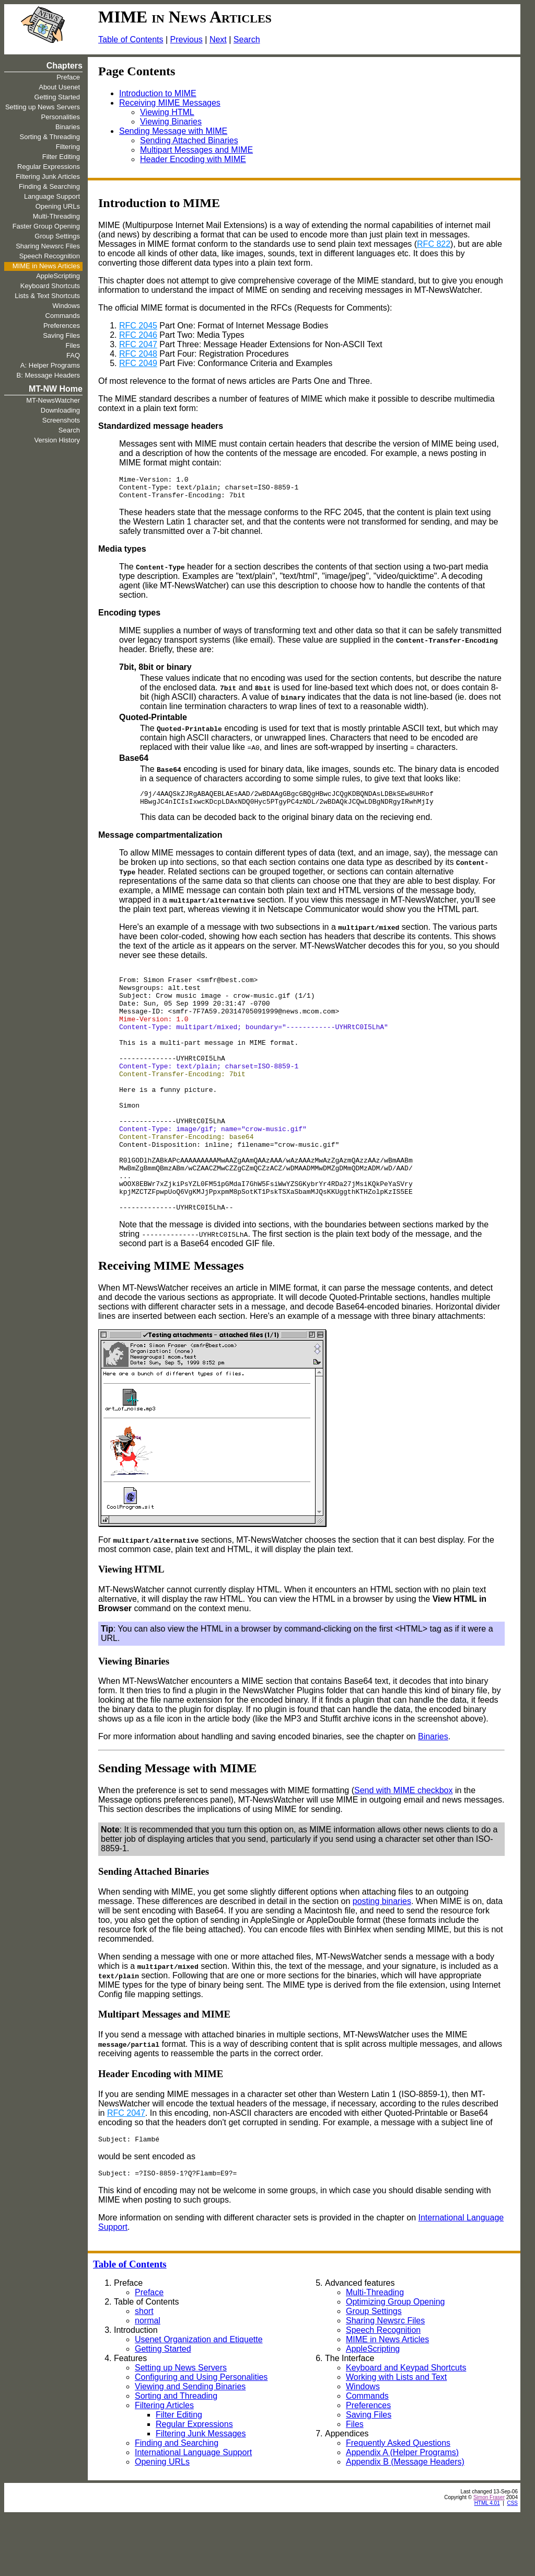 This screenshot has height=2576, width=535. Describe the element at coordinates (138, 353) in the screenshot. I see `RFC 2048` at that location.